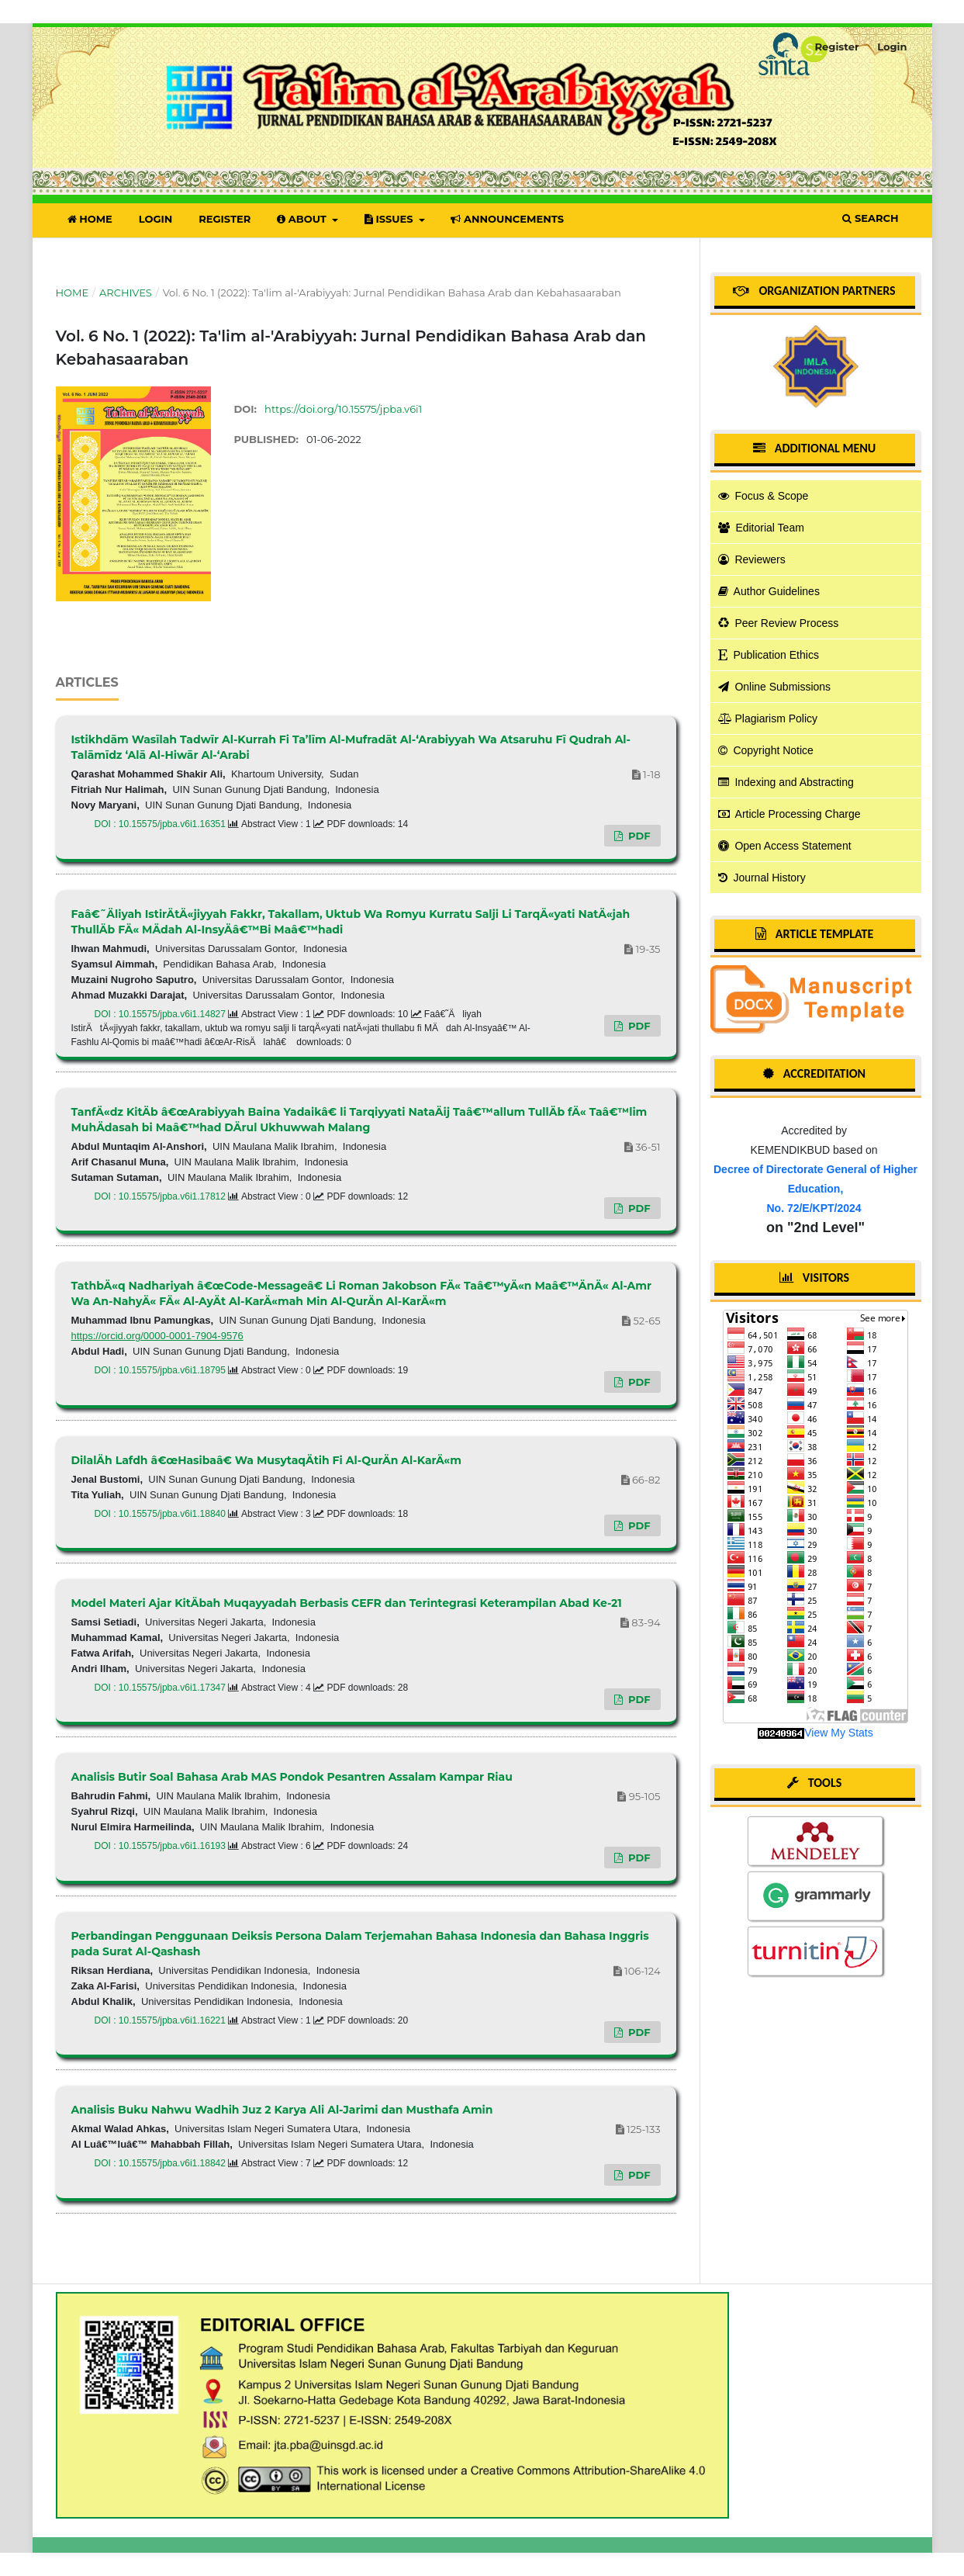 The image size is (964, 2576). What do you see at coordinates (813, 1208) in the screenshot?
I see `No. 72/E/KPT/2024` at bounding box center [813, 1208].